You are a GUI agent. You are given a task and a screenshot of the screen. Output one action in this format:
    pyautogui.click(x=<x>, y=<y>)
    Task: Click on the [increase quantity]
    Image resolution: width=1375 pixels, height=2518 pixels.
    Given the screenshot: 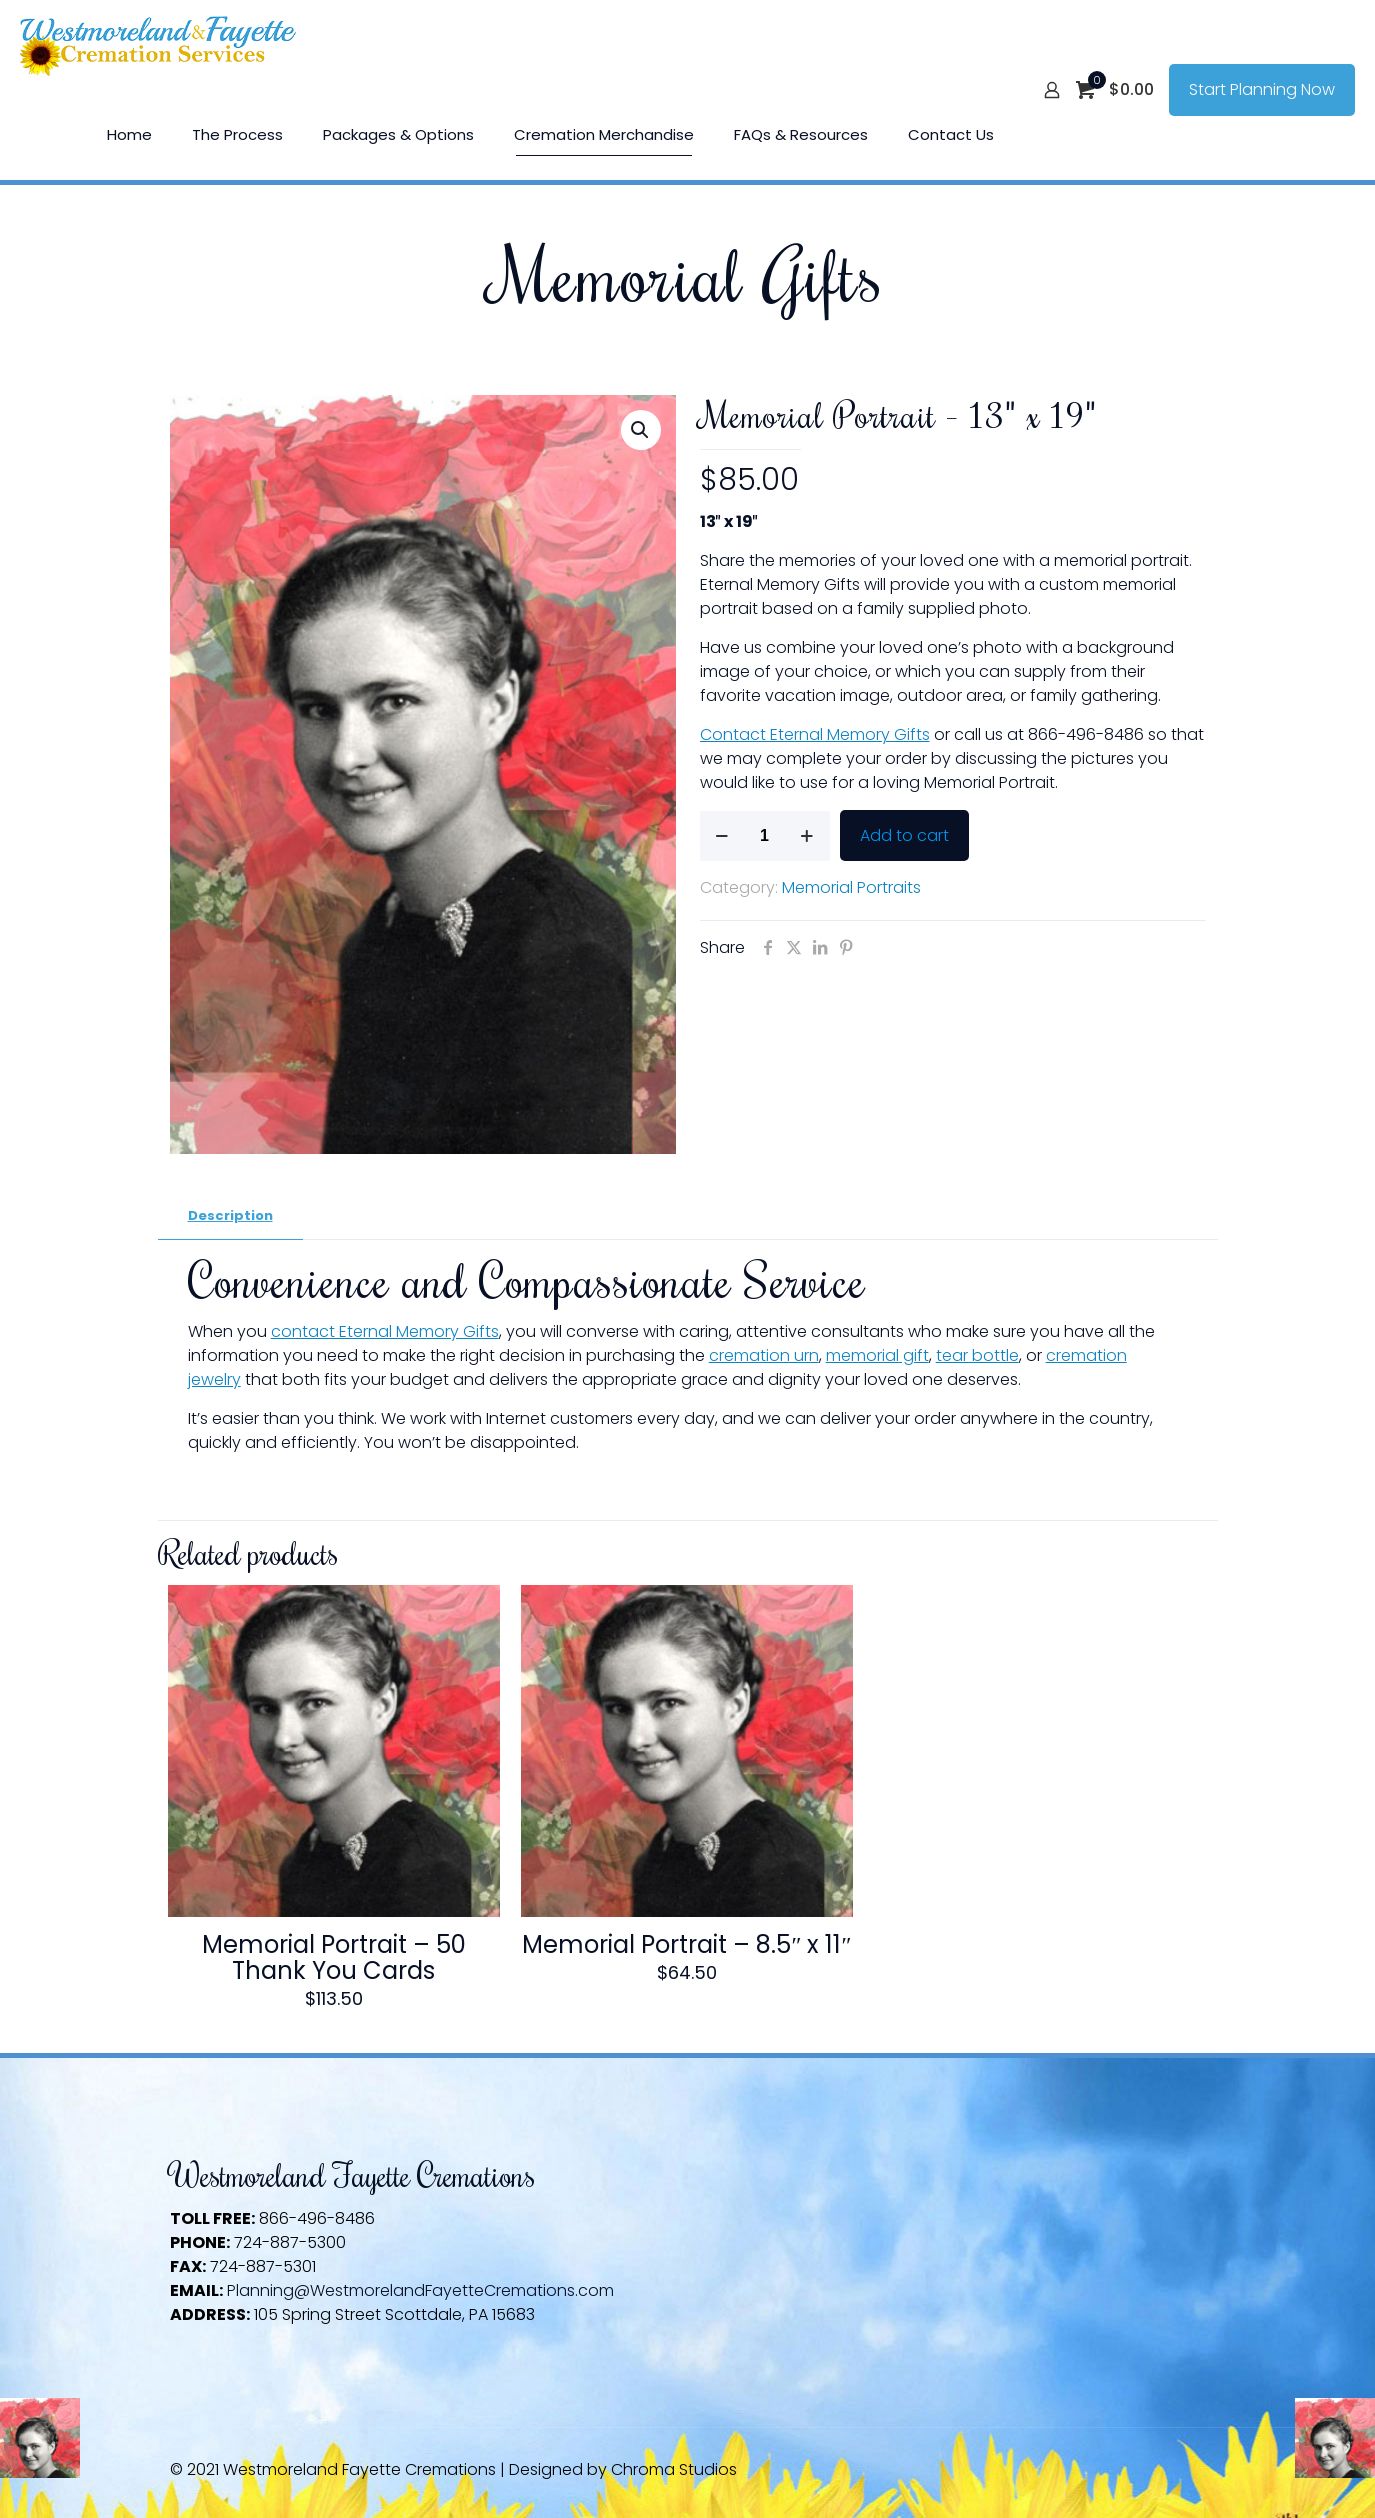 What is the action you would take?
    pyautogui.click(x=807, y=836)
    